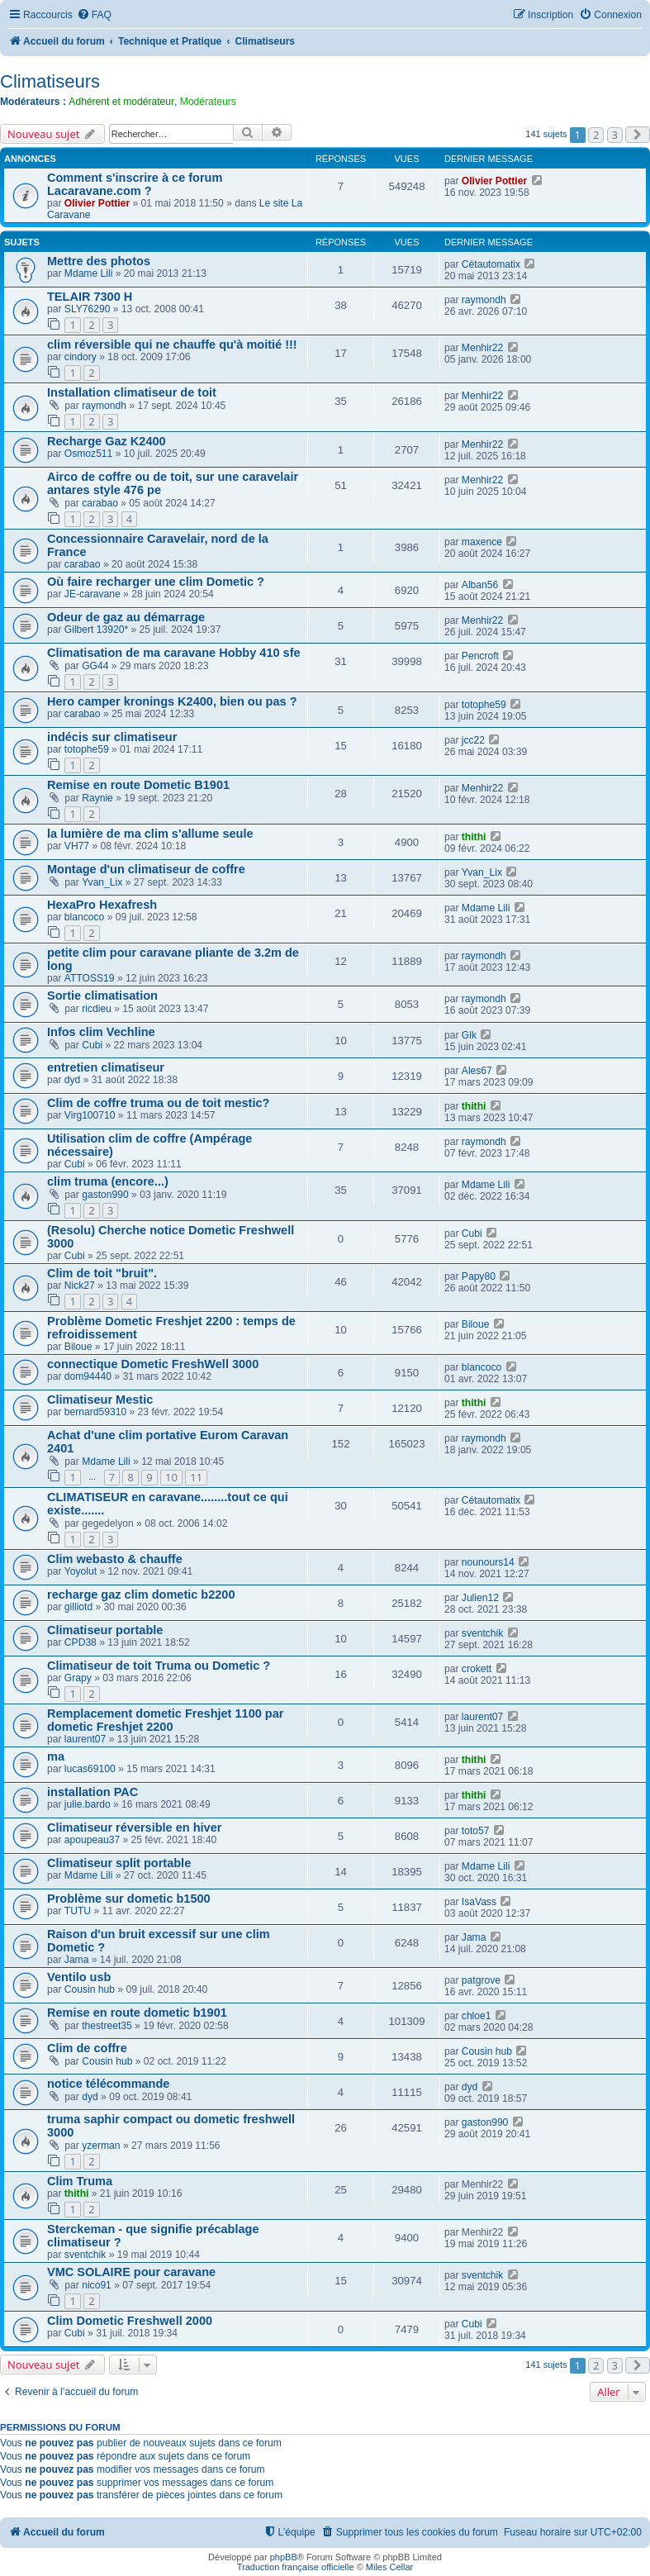 The width and height of the screenshot is (650, 2576). Describe the element at coordinates (474, 837) in the screenshot. I see `thithi` at that location.